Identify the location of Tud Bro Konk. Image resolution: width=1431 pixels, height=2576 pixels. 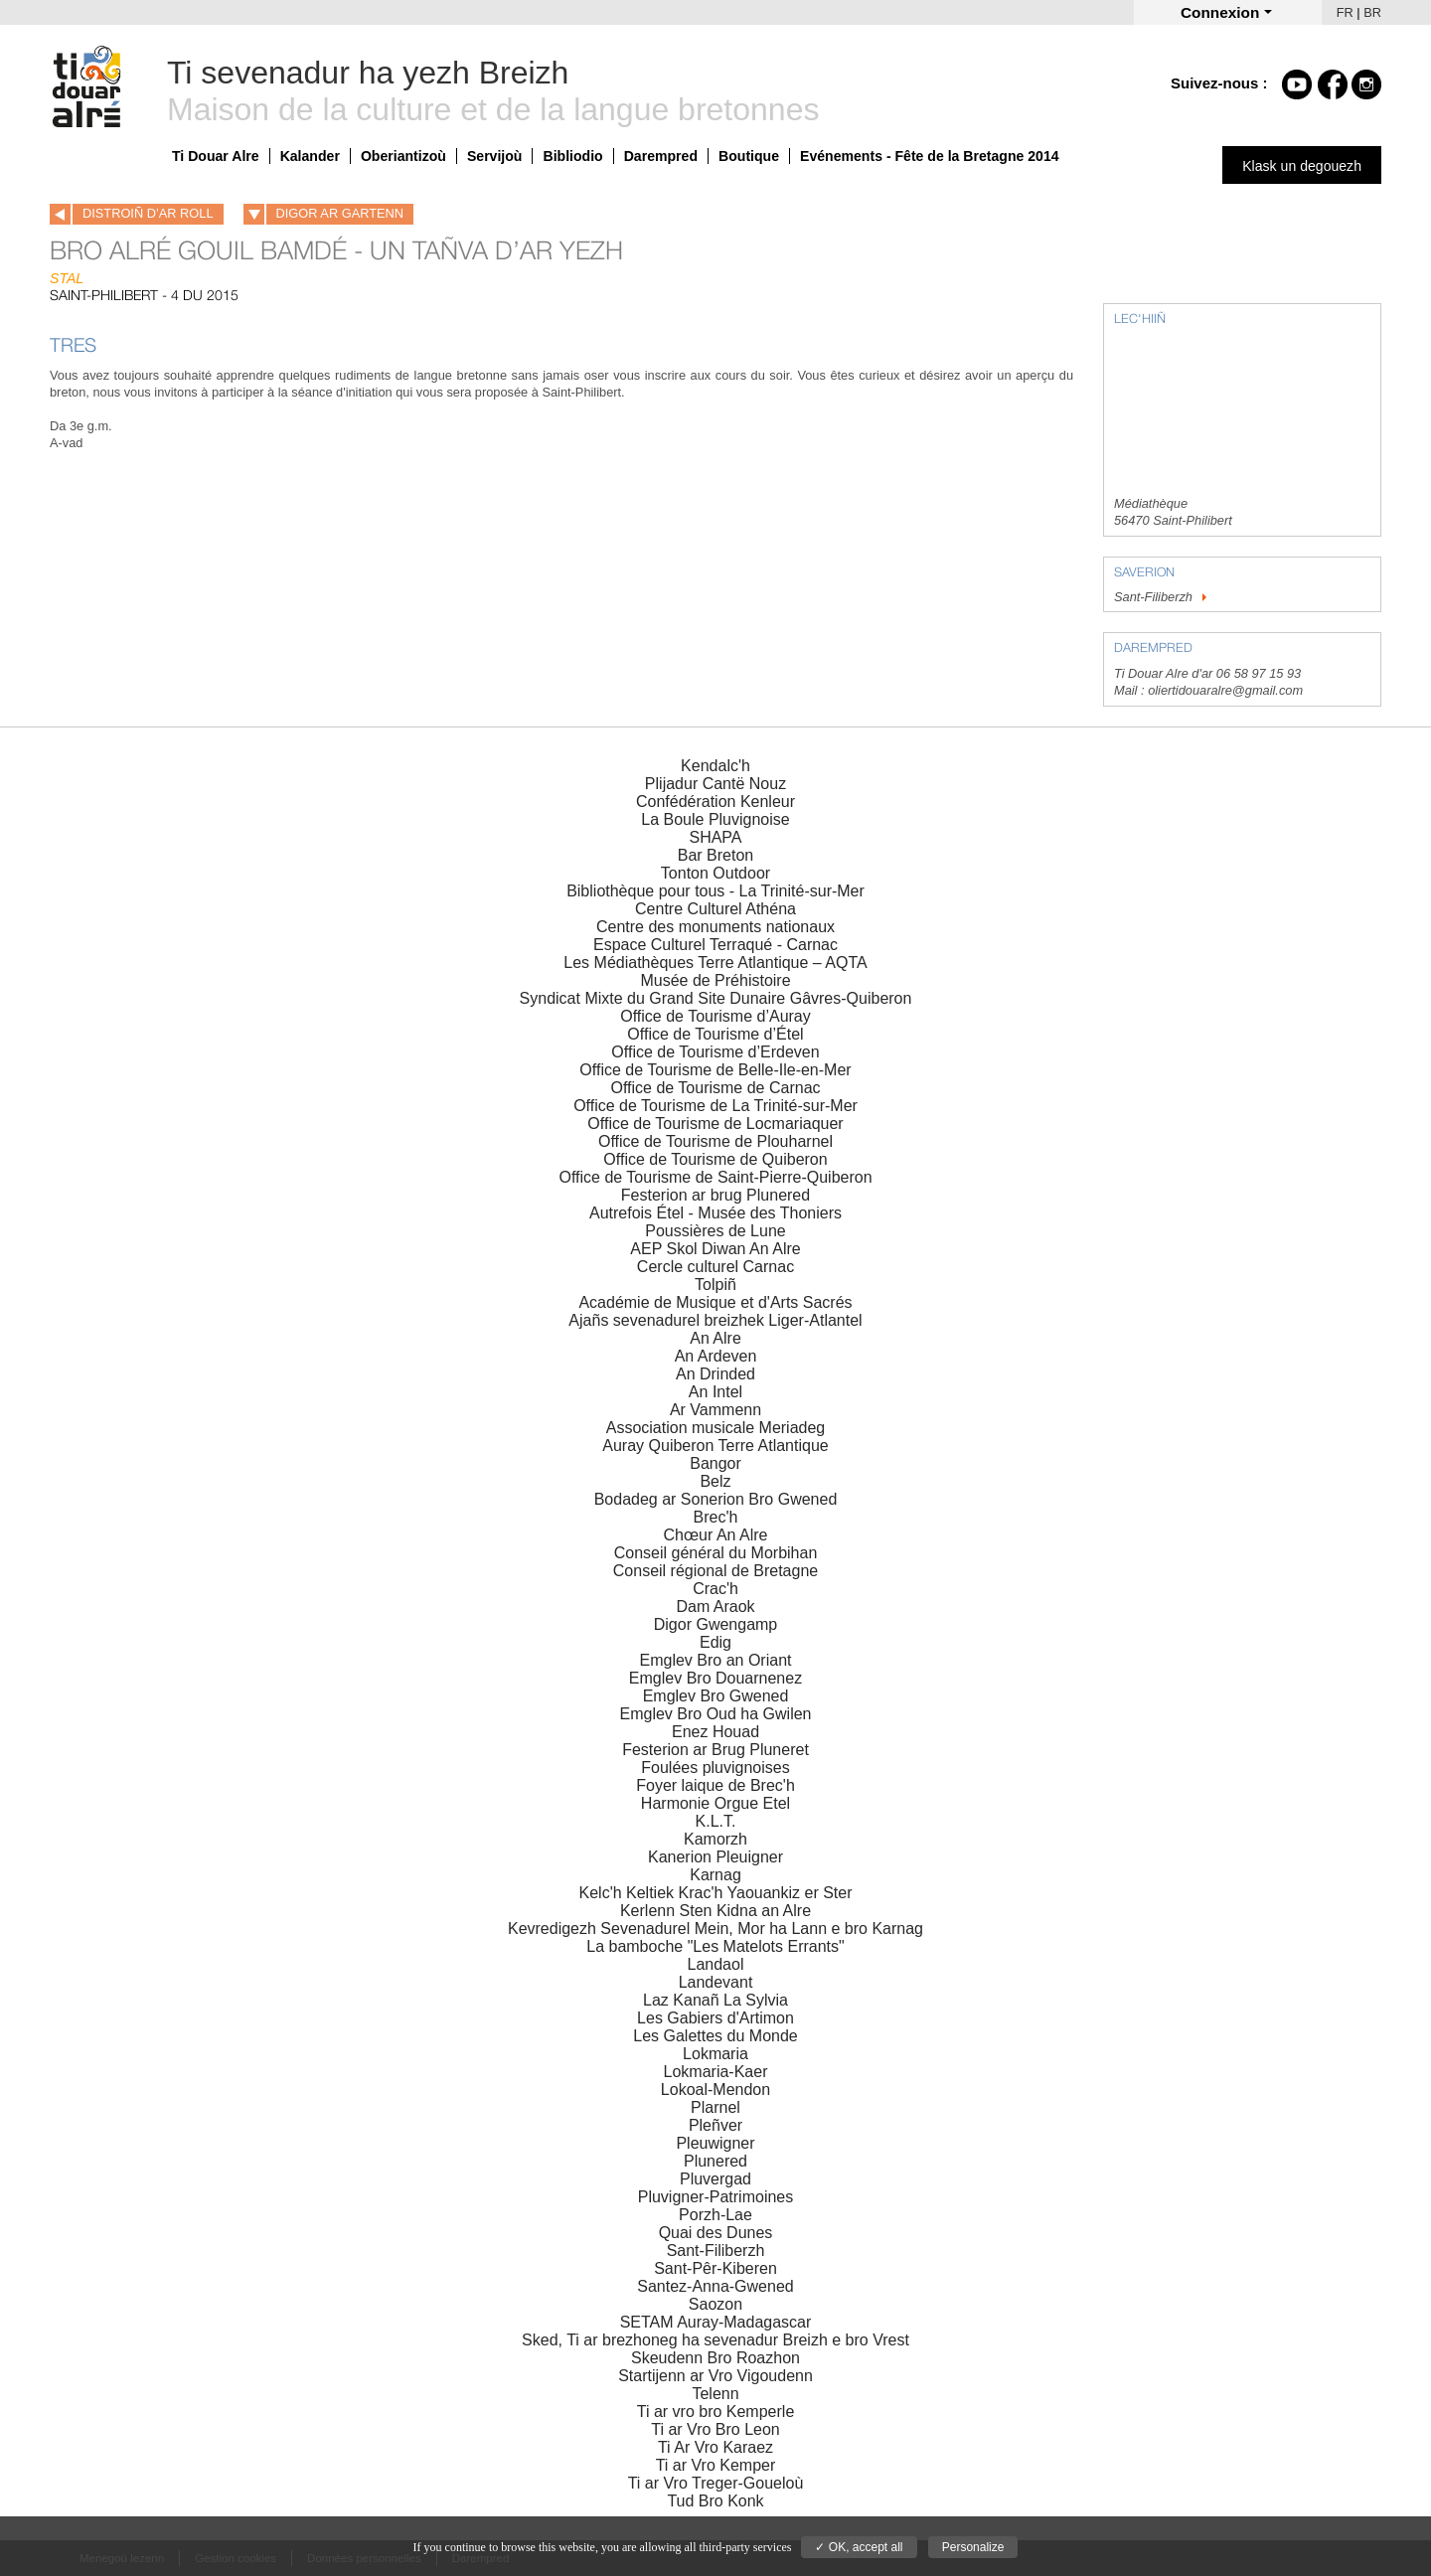
(715, 2501).